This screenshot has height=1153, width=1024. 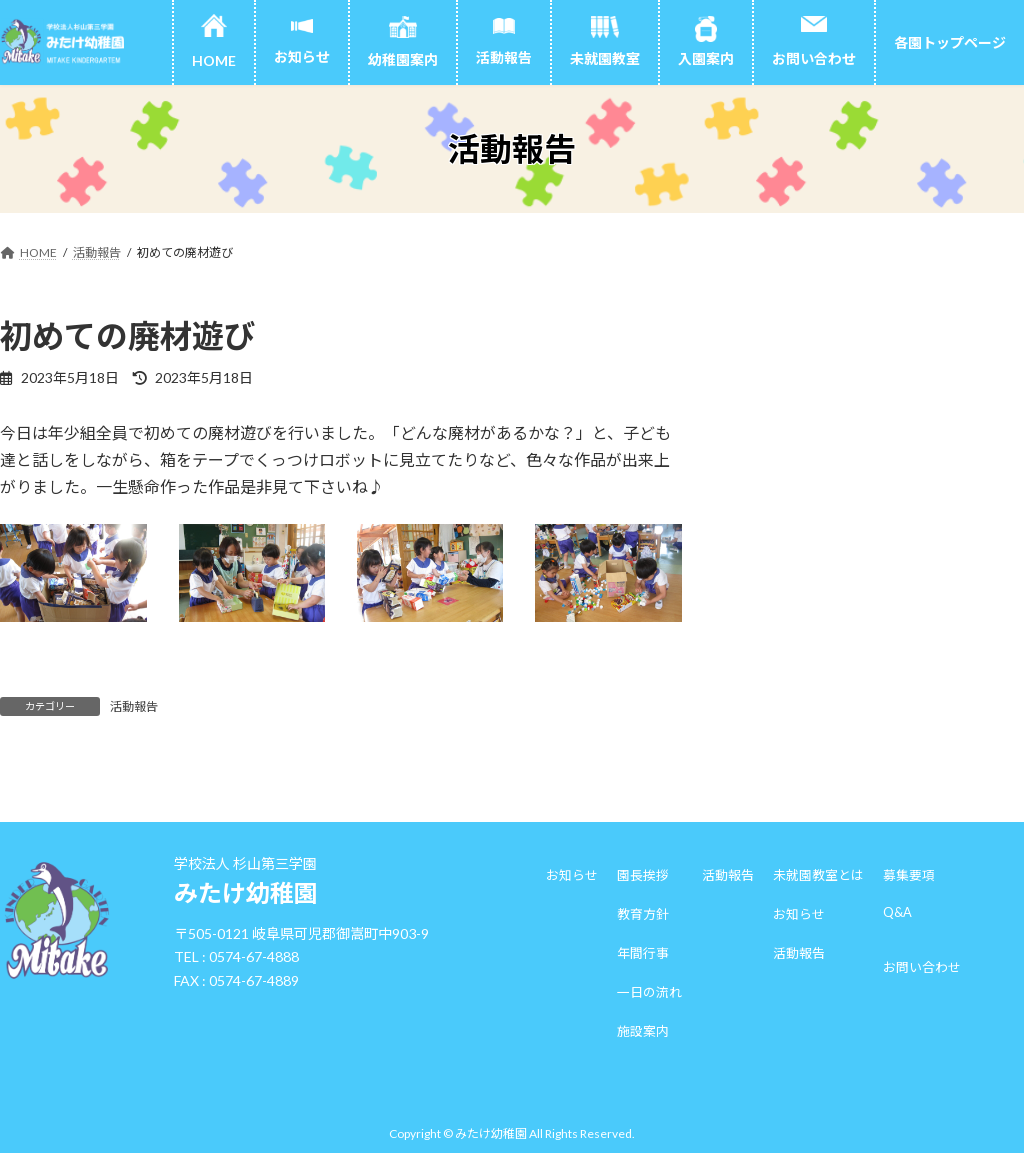 What do you see at coordinates (818, 875) in the screenshot?
I see `未就園教室とは` at bounding box center [818, 875].